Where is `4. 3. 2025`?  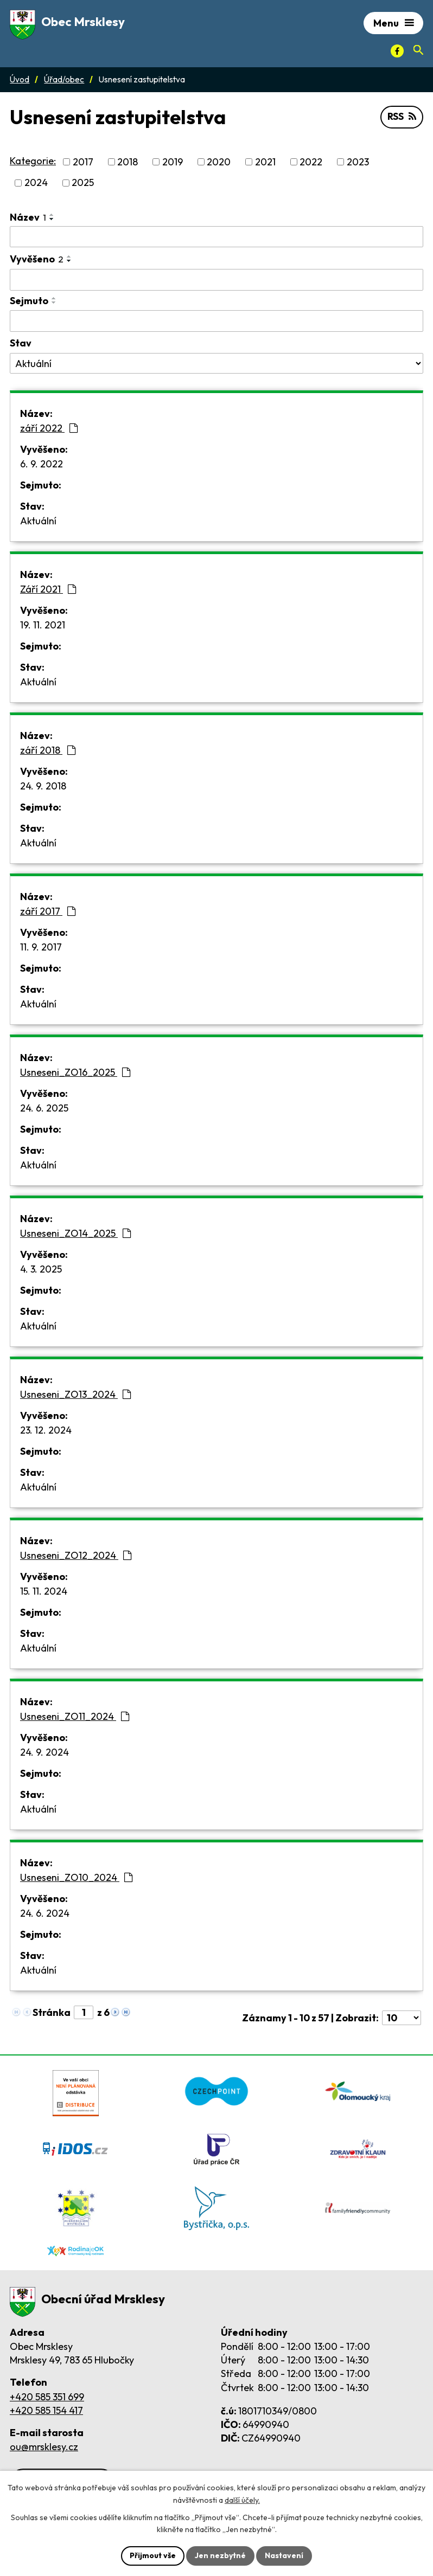 4. 3. 2025 is located at coordinates (41, 1269).